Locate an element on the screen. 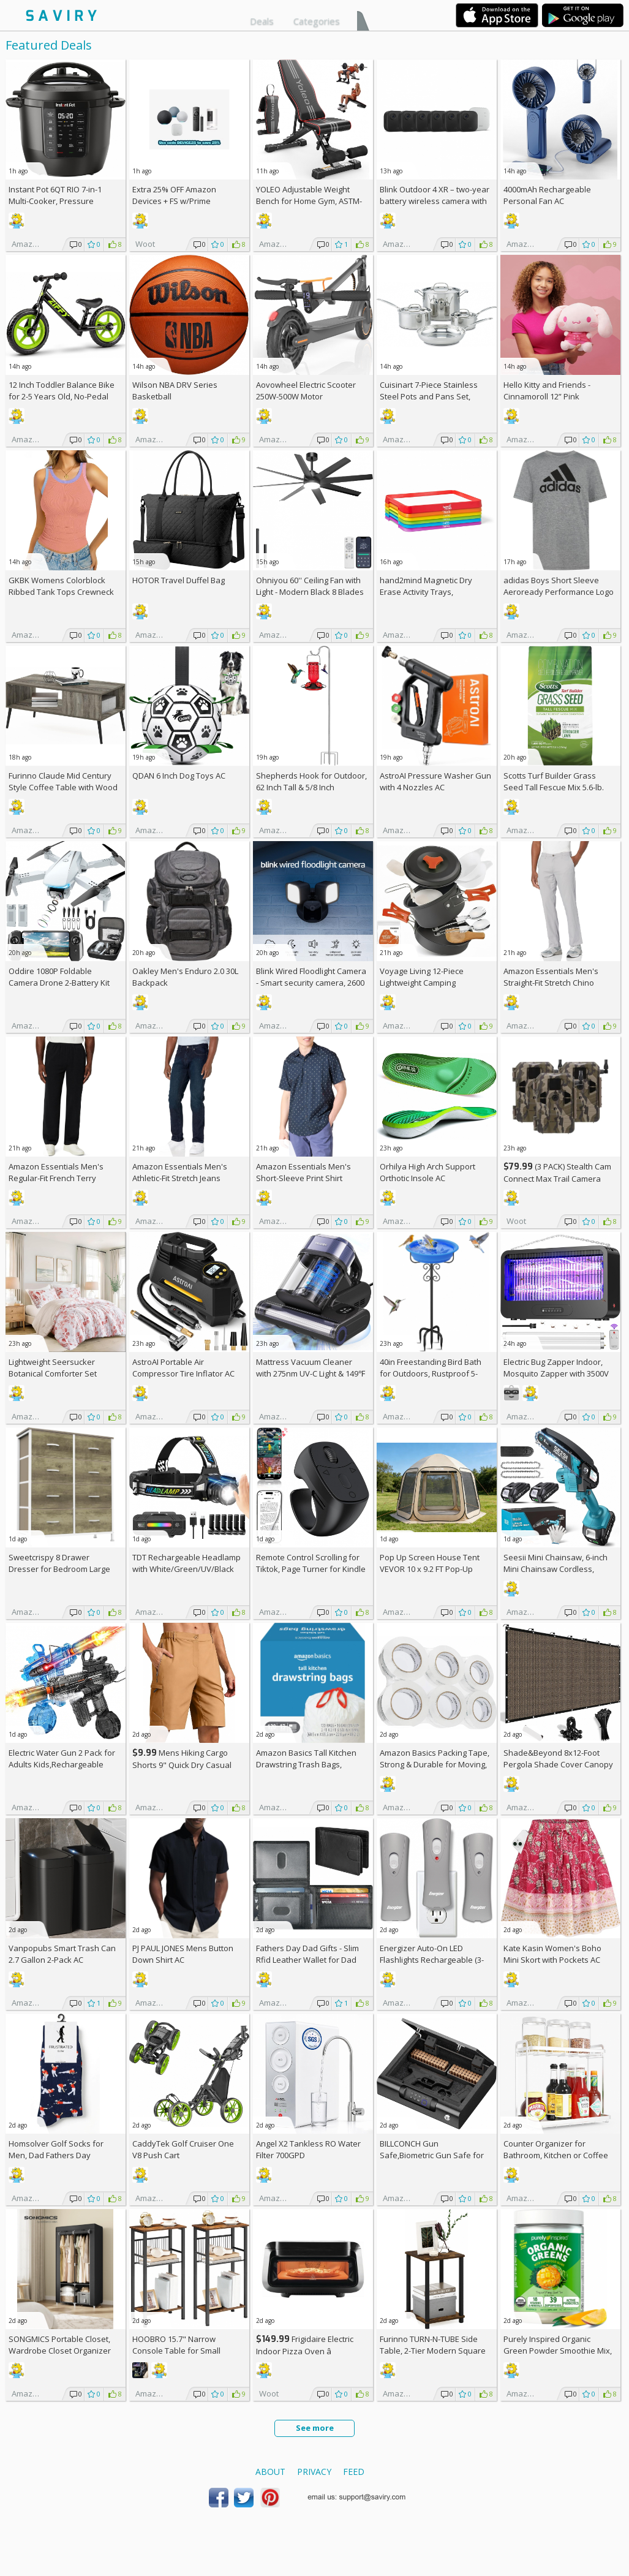  Amazon Essentials Men's Short-Sleeve Print Shirt is located at coordinates (303, 1172).